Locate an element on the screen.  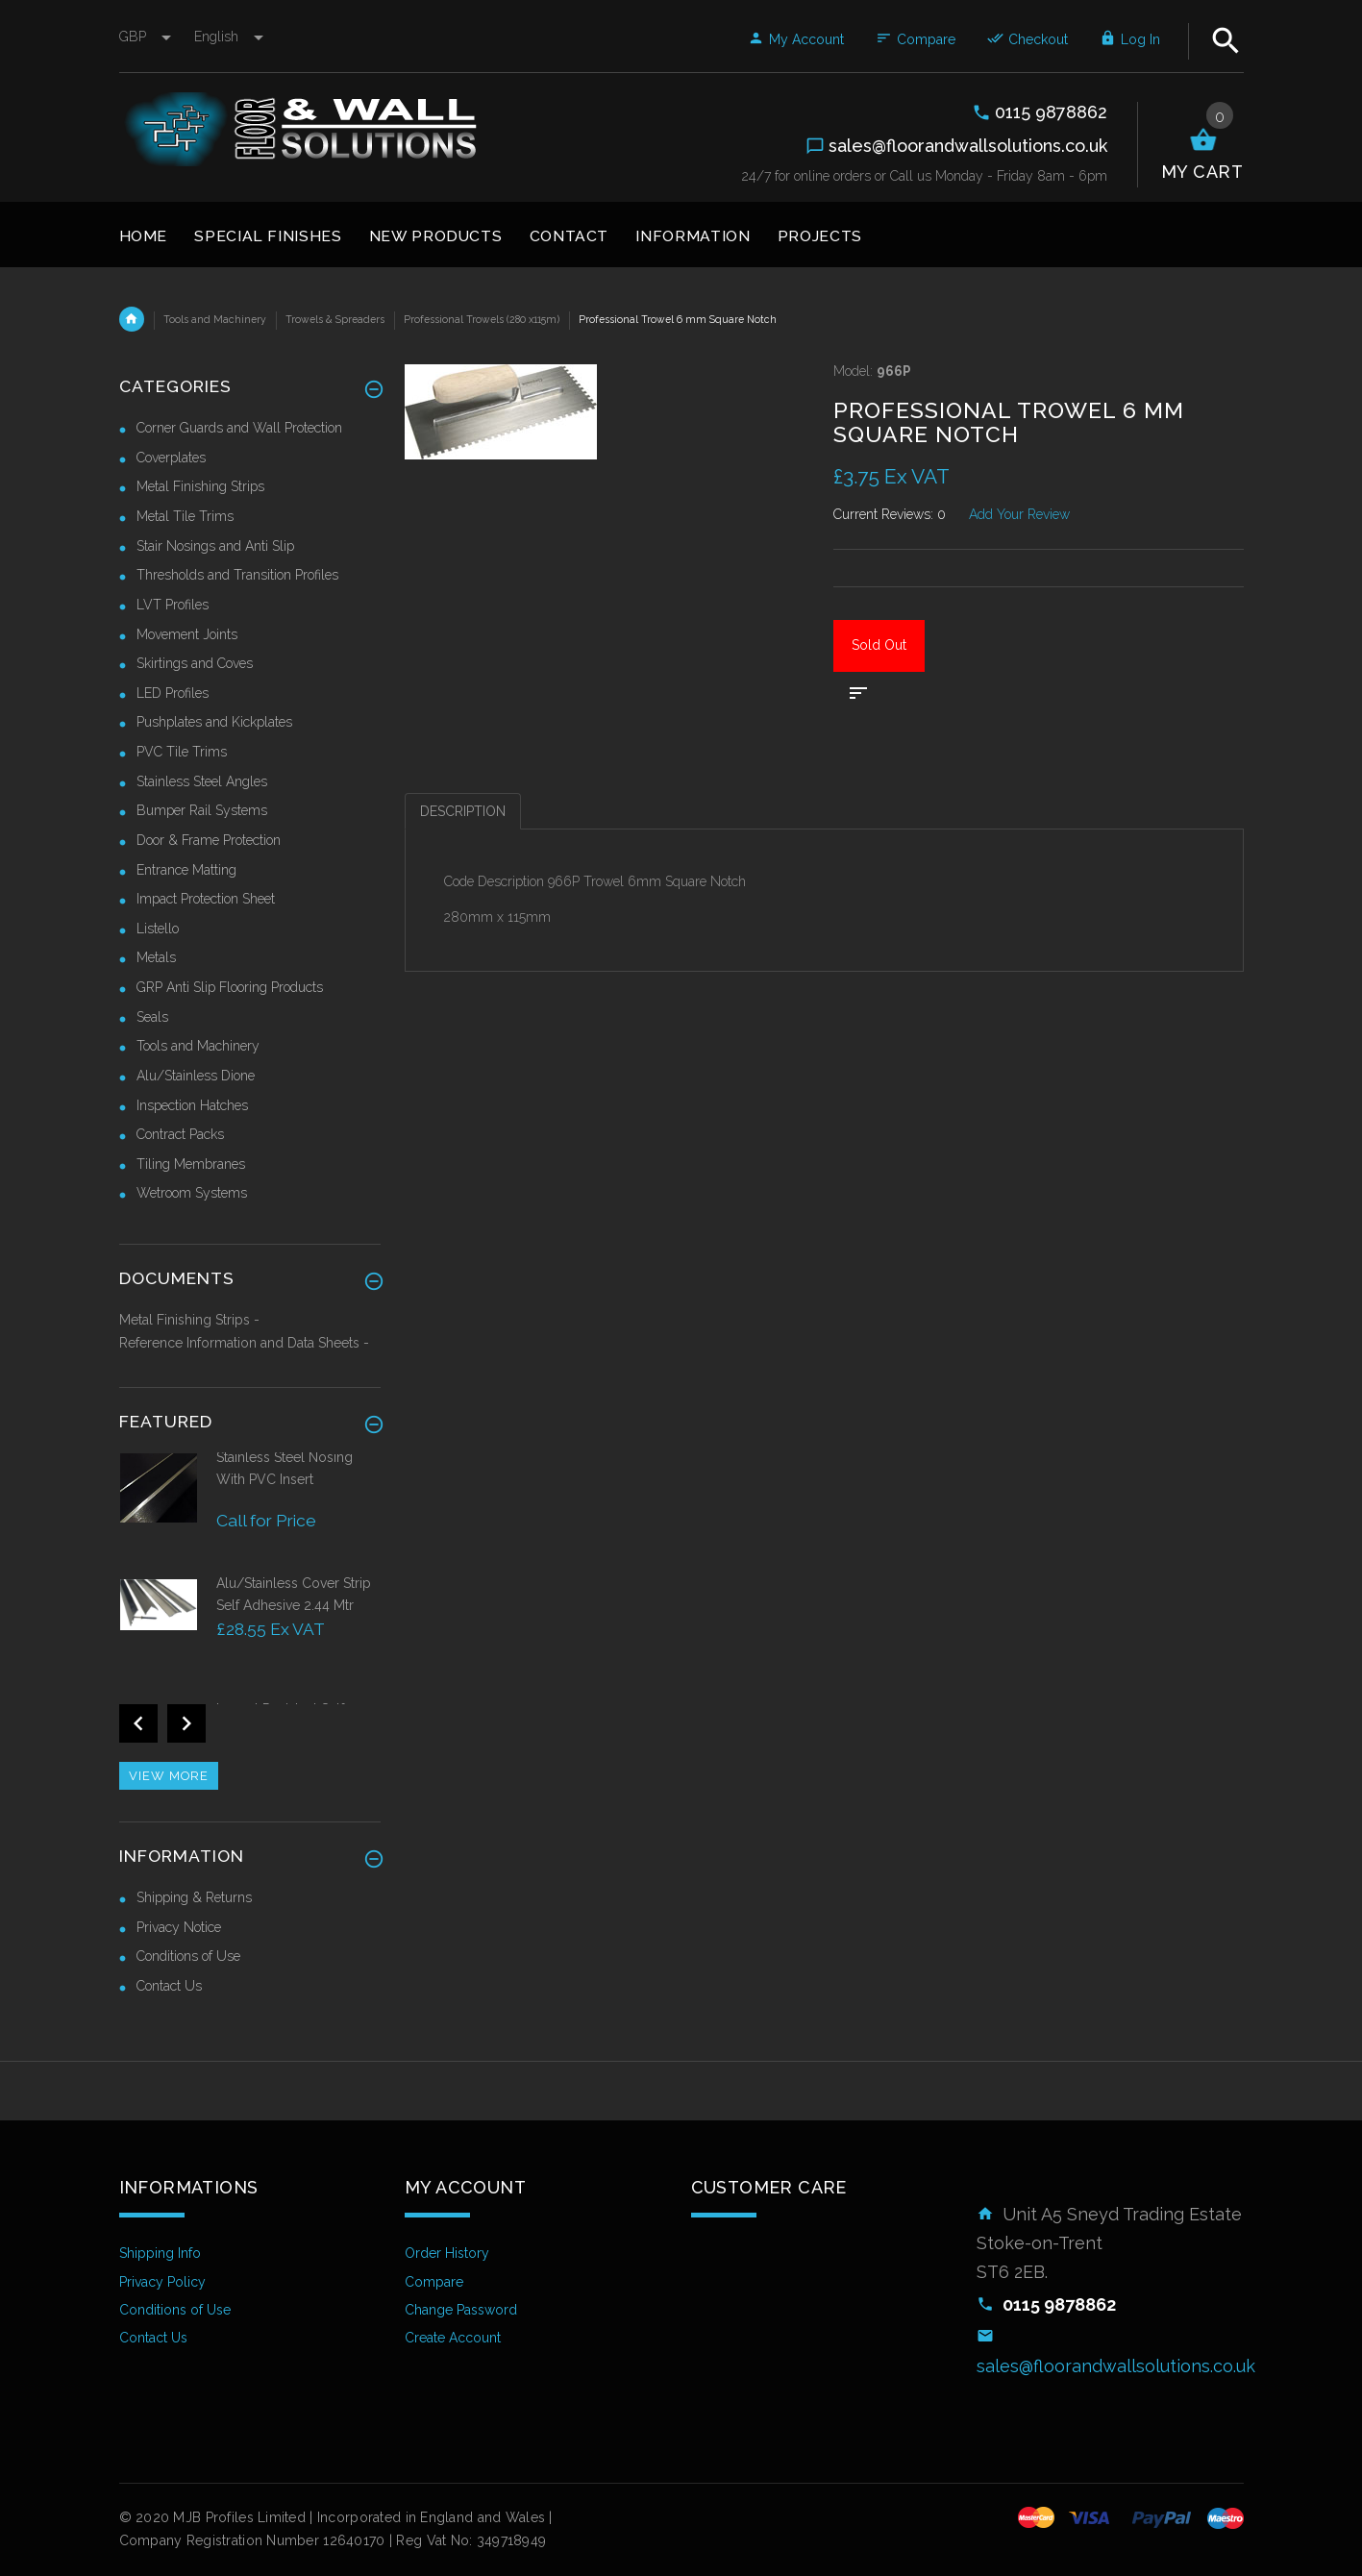
Professional Trowels (280 x115m) is located at coordinates (481, 319).